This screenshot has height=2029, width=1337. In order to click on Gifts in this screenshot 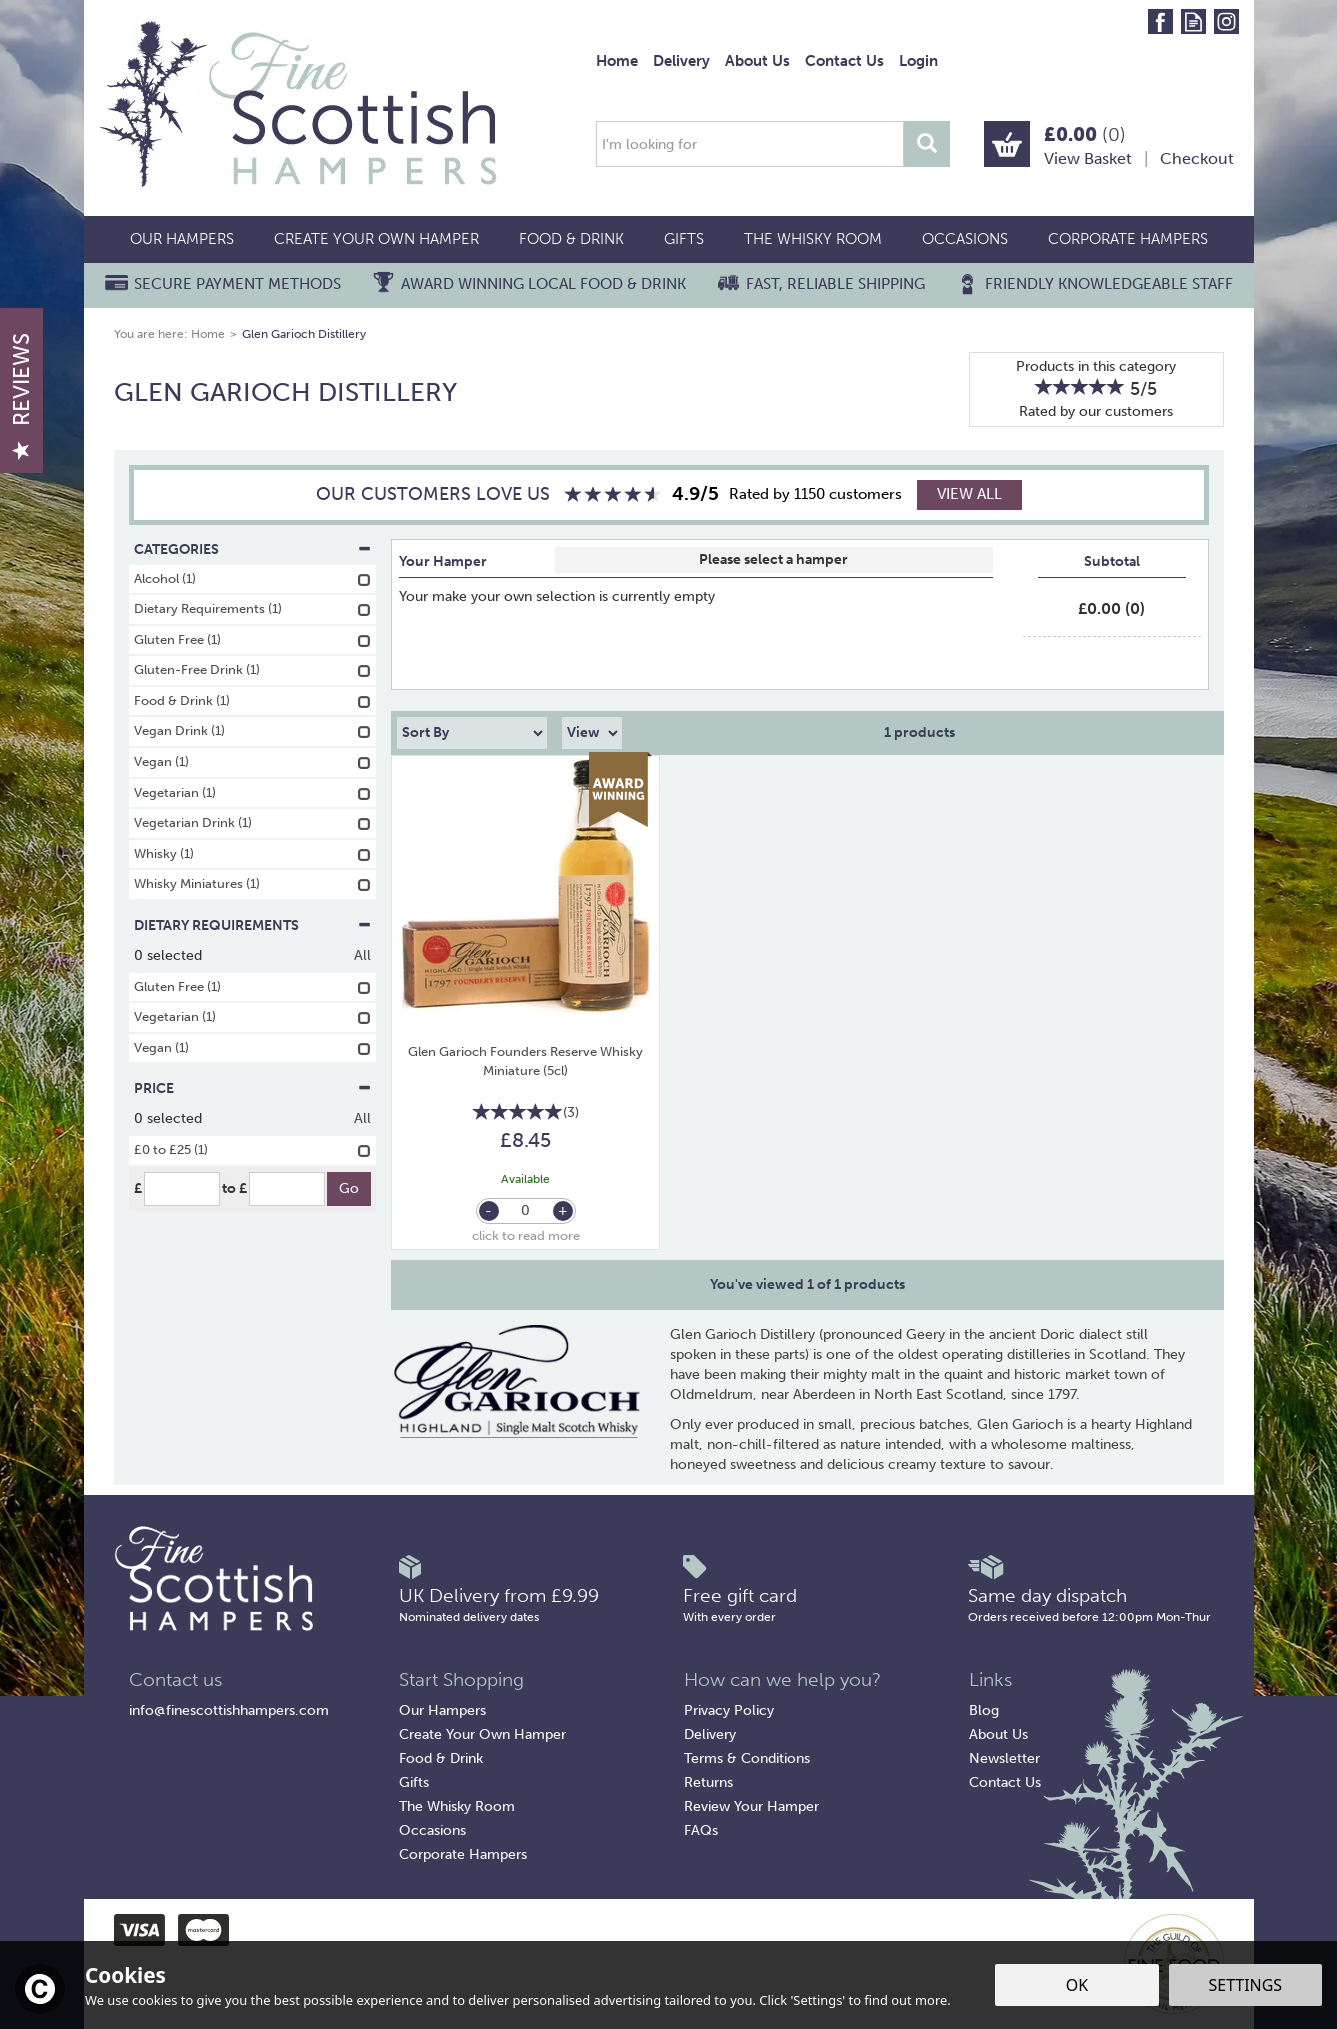, I will do `click(414, 1782)`.